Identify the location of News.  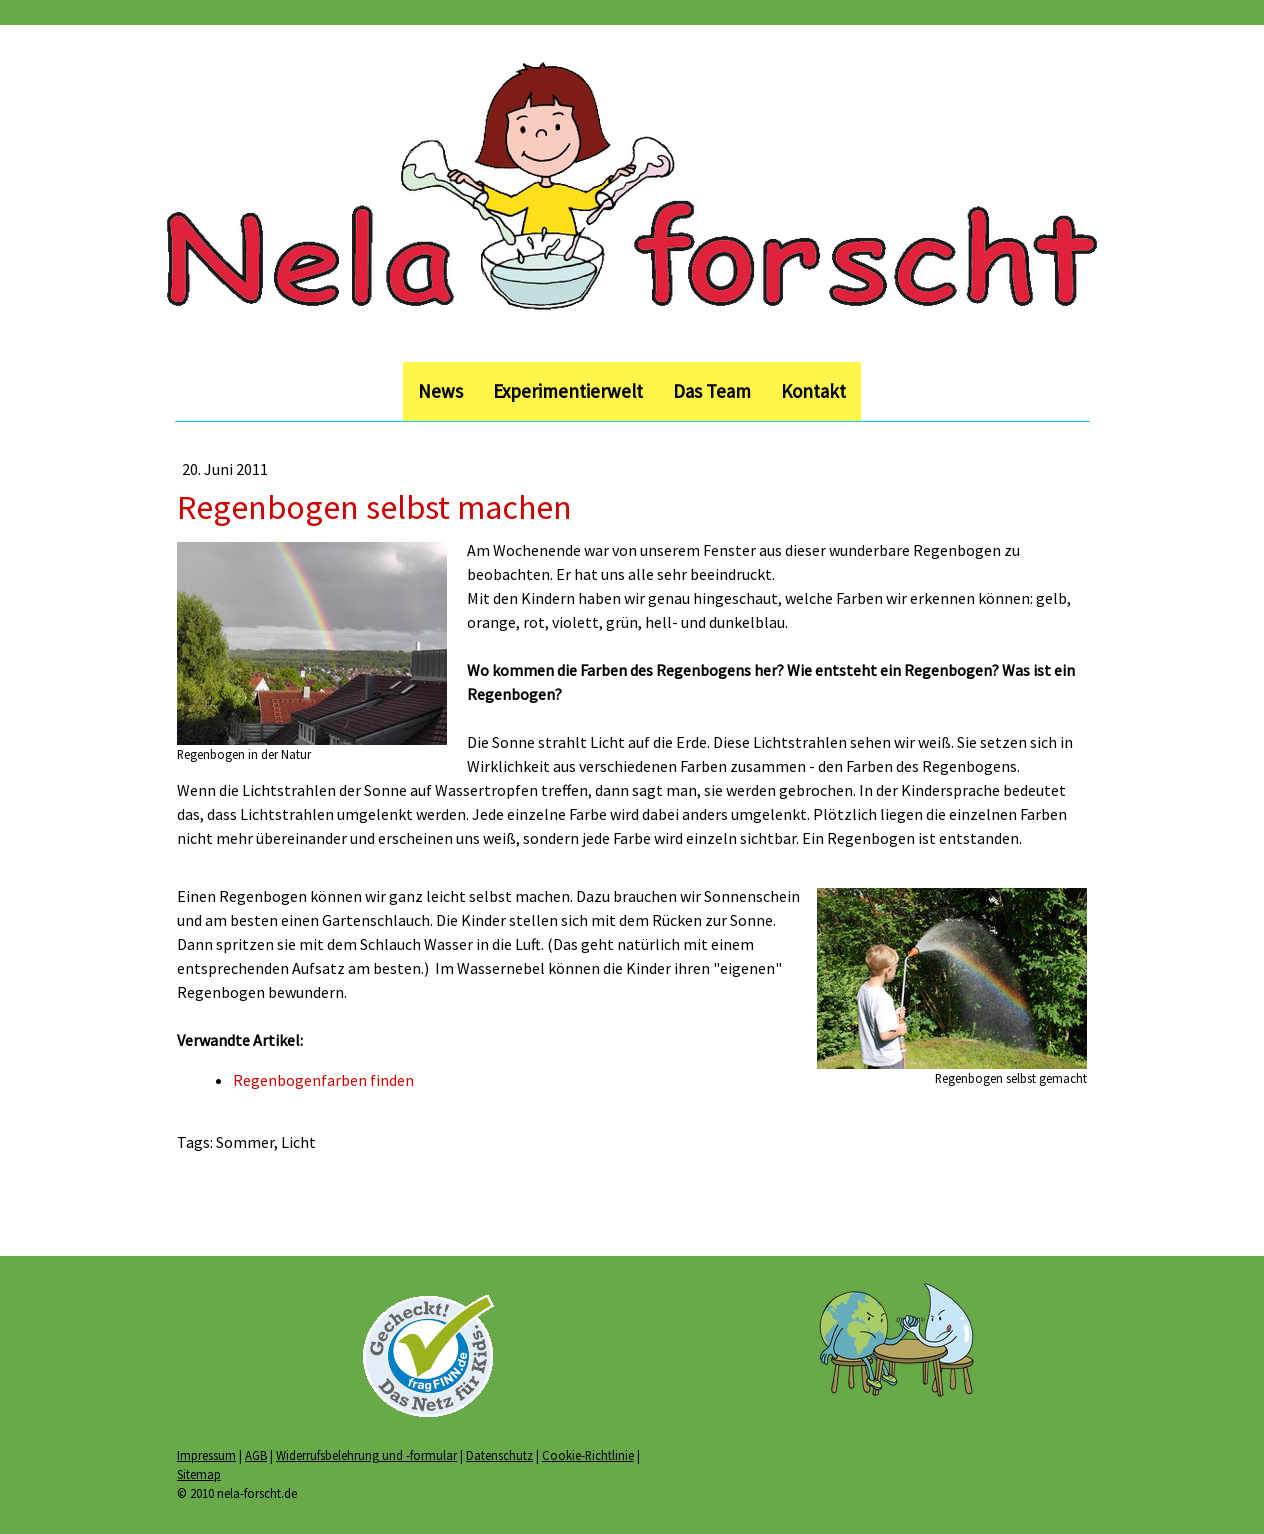
(440, 391).